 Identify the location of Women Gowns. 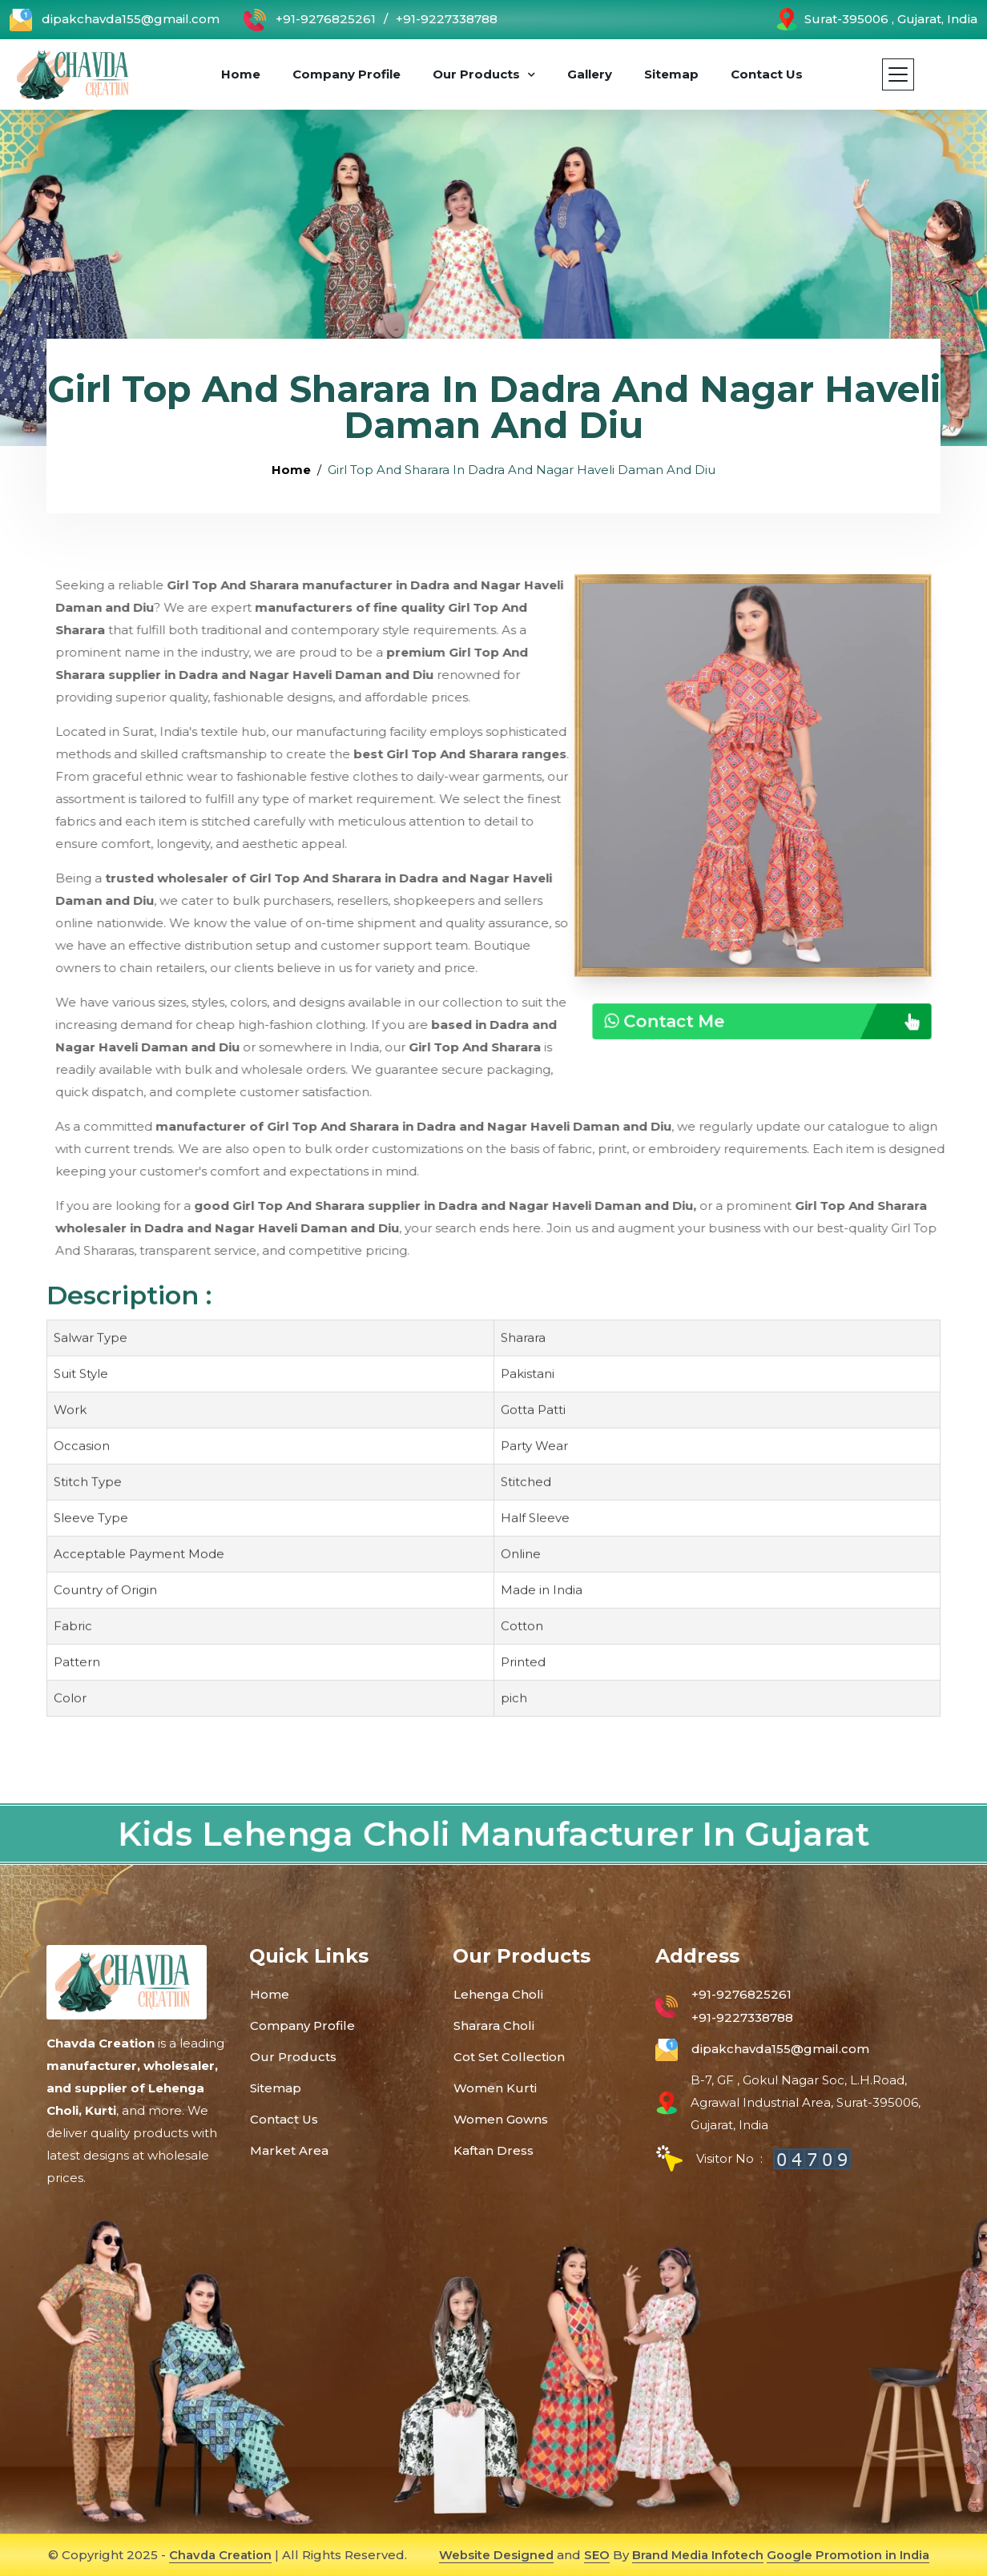
(500, 2119).